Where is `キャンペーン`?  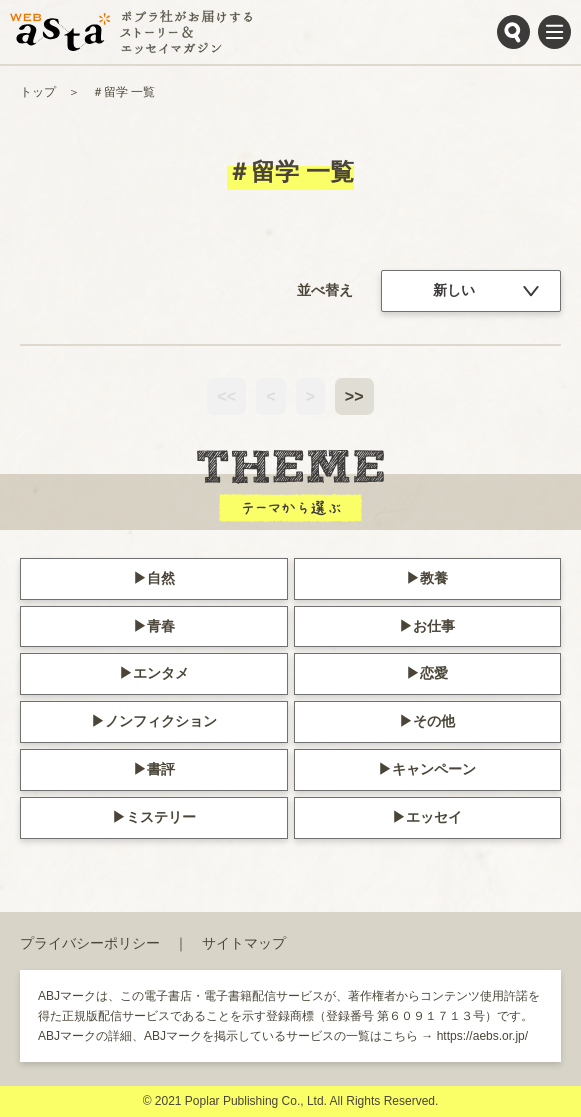
キャンペーン is located at coordinates (434, 769).